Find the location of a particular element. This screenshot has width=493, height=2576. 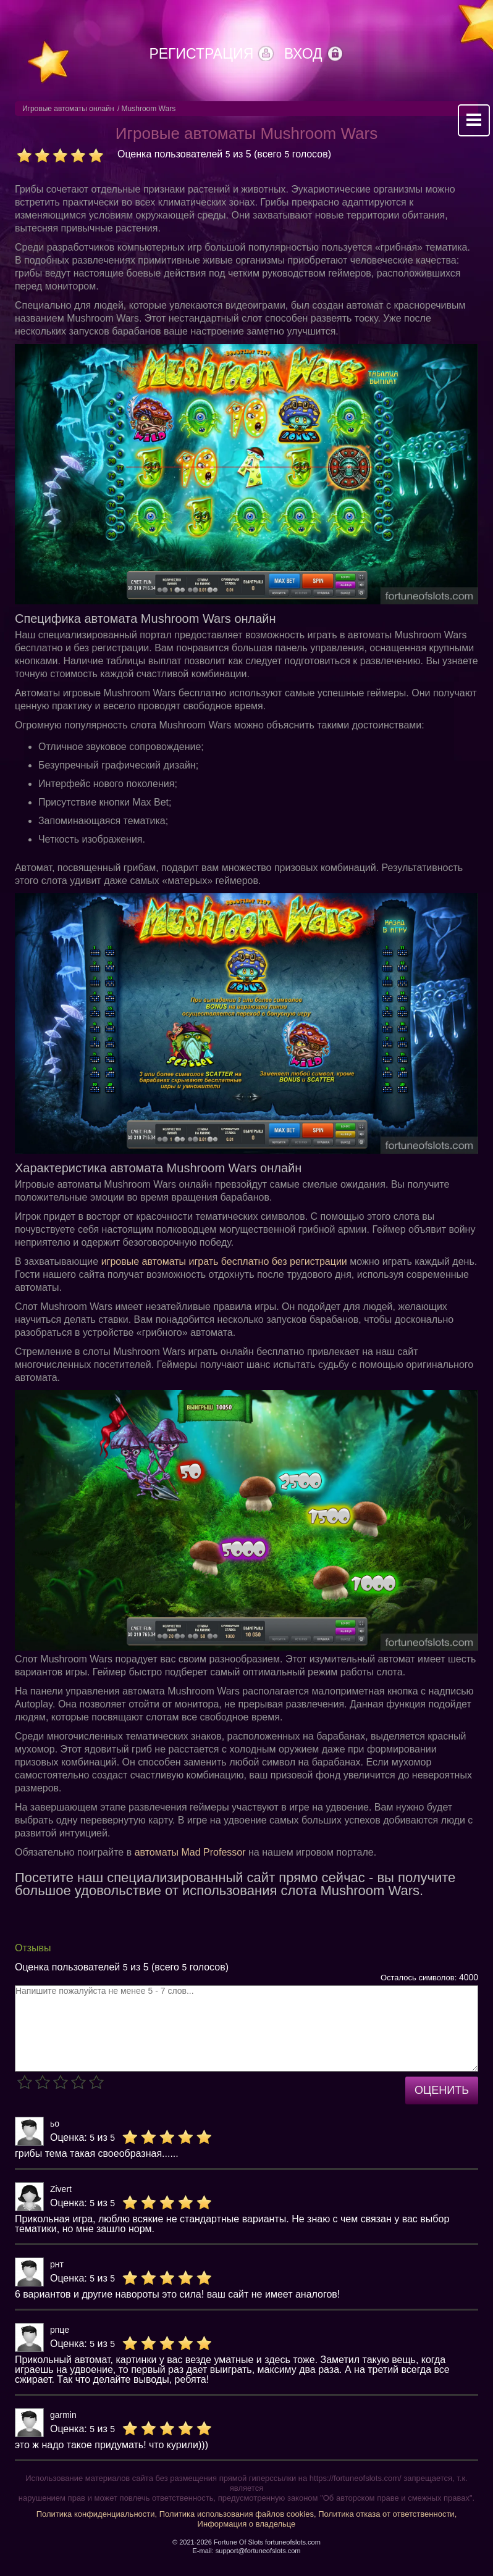

Mobile menu is located at coordinates (474, 120).